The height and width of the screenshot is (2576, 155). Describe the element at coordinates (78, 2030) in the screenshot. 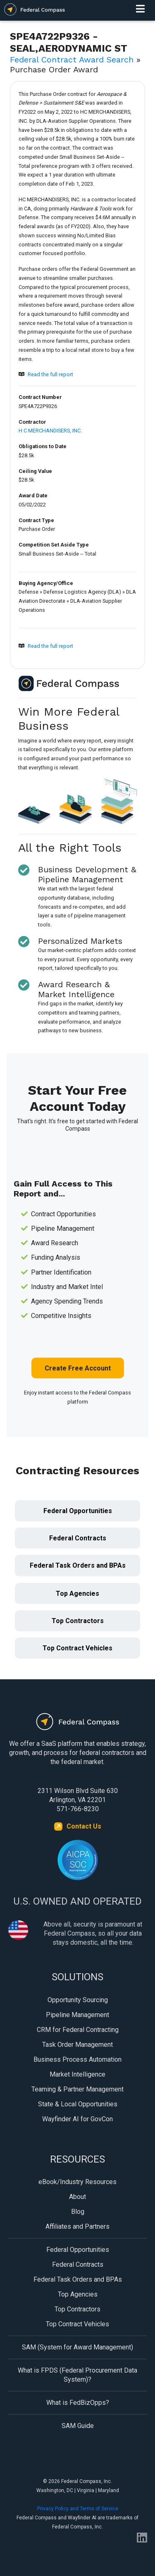

I see `CRM for Federal Contracting` at that location.